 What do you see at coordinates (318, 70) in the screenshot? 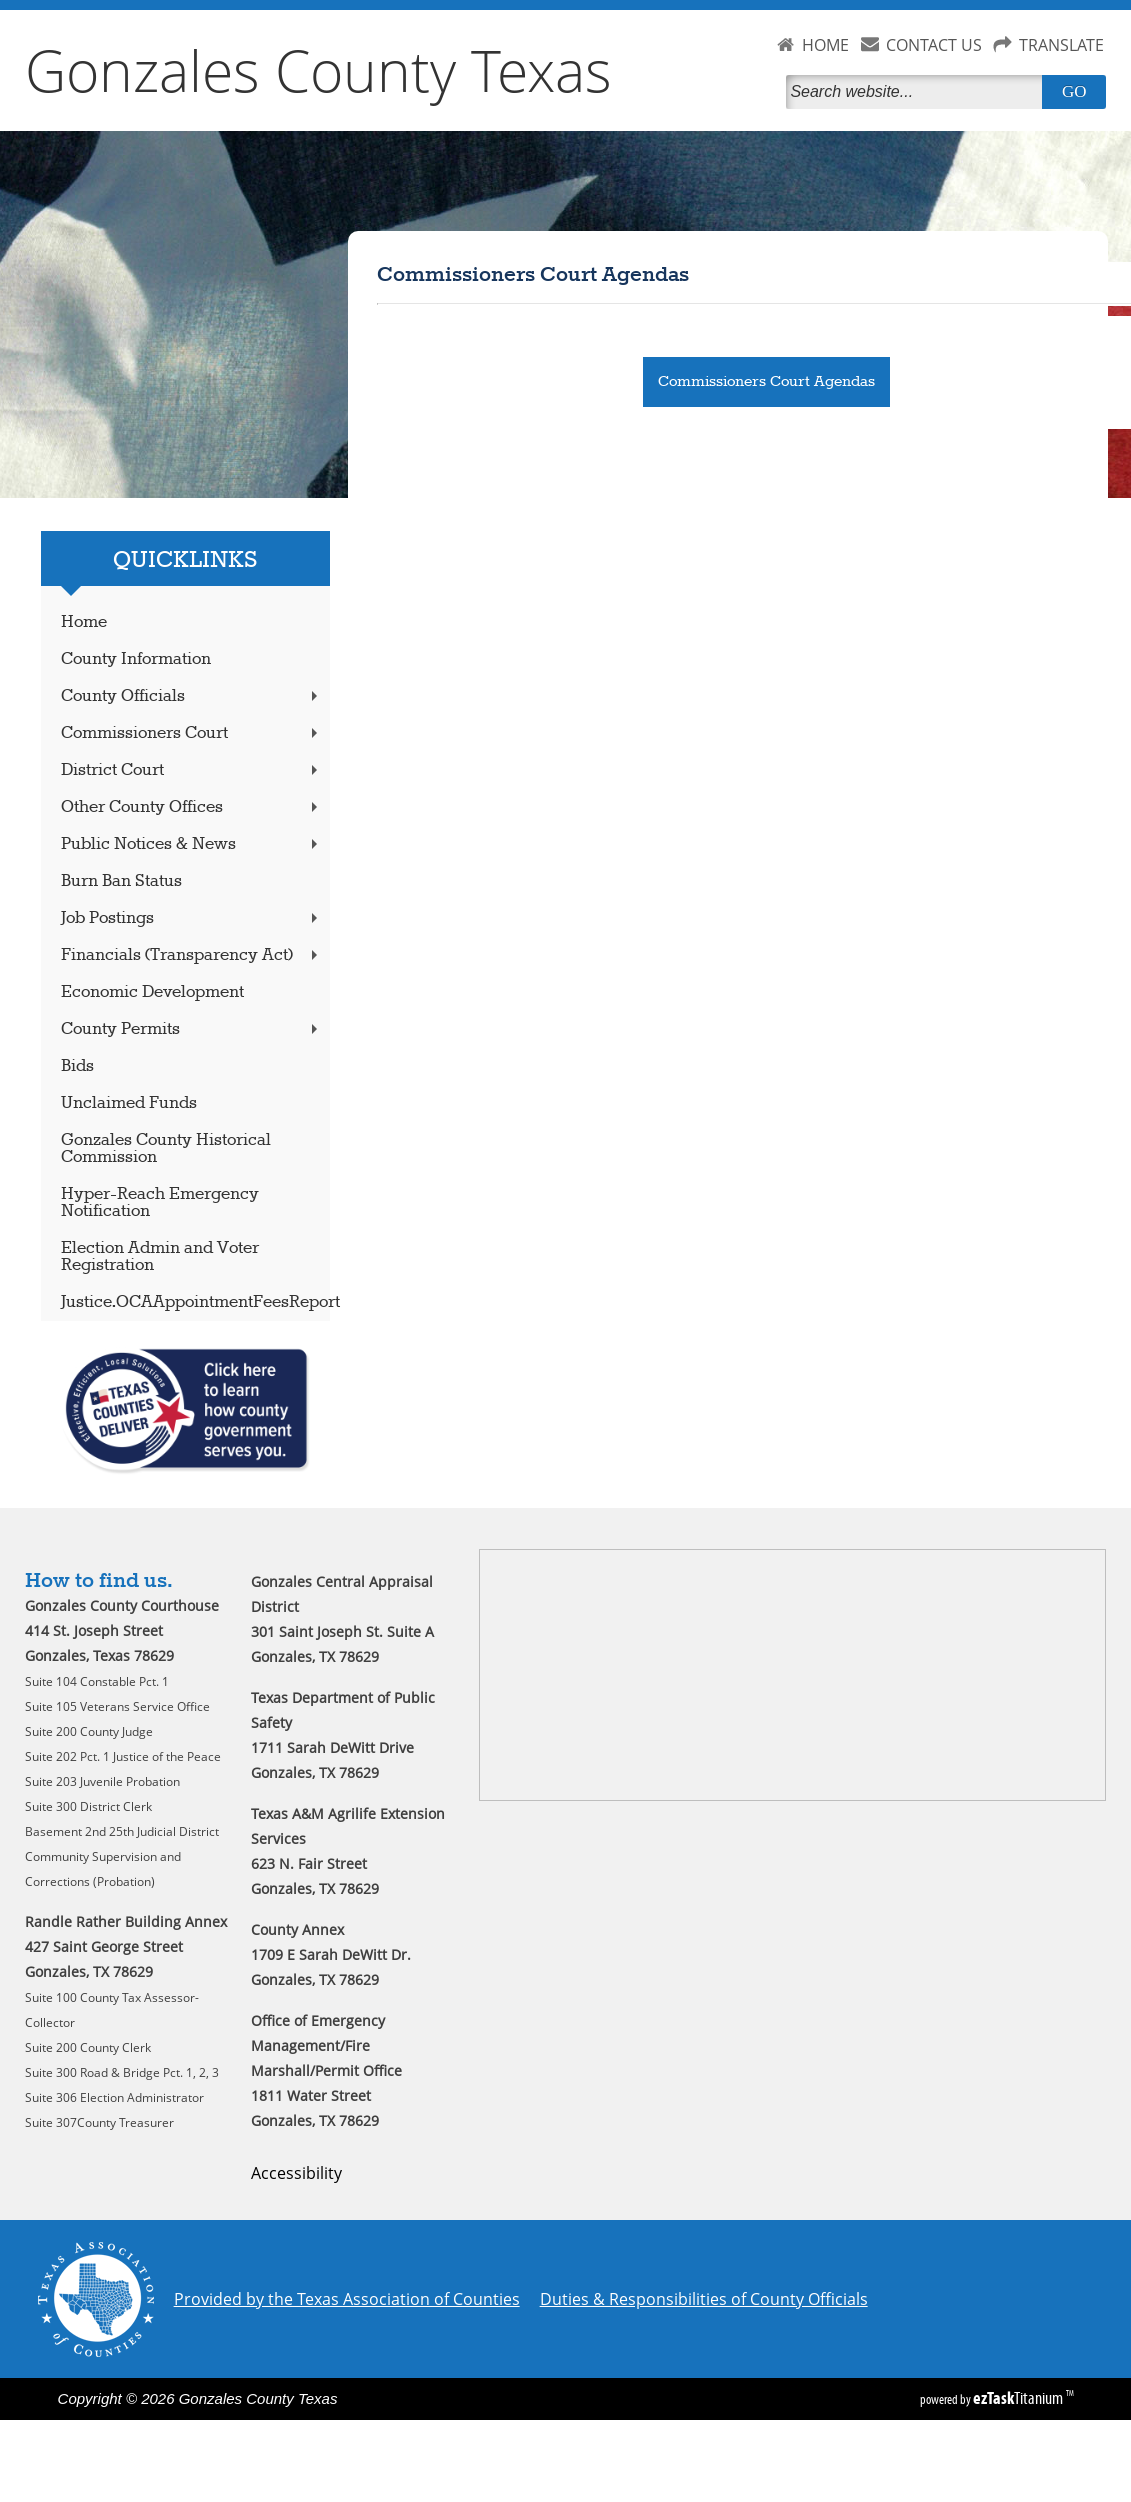
I see `Gonzales County Texas` at bounding box center [318, 70].